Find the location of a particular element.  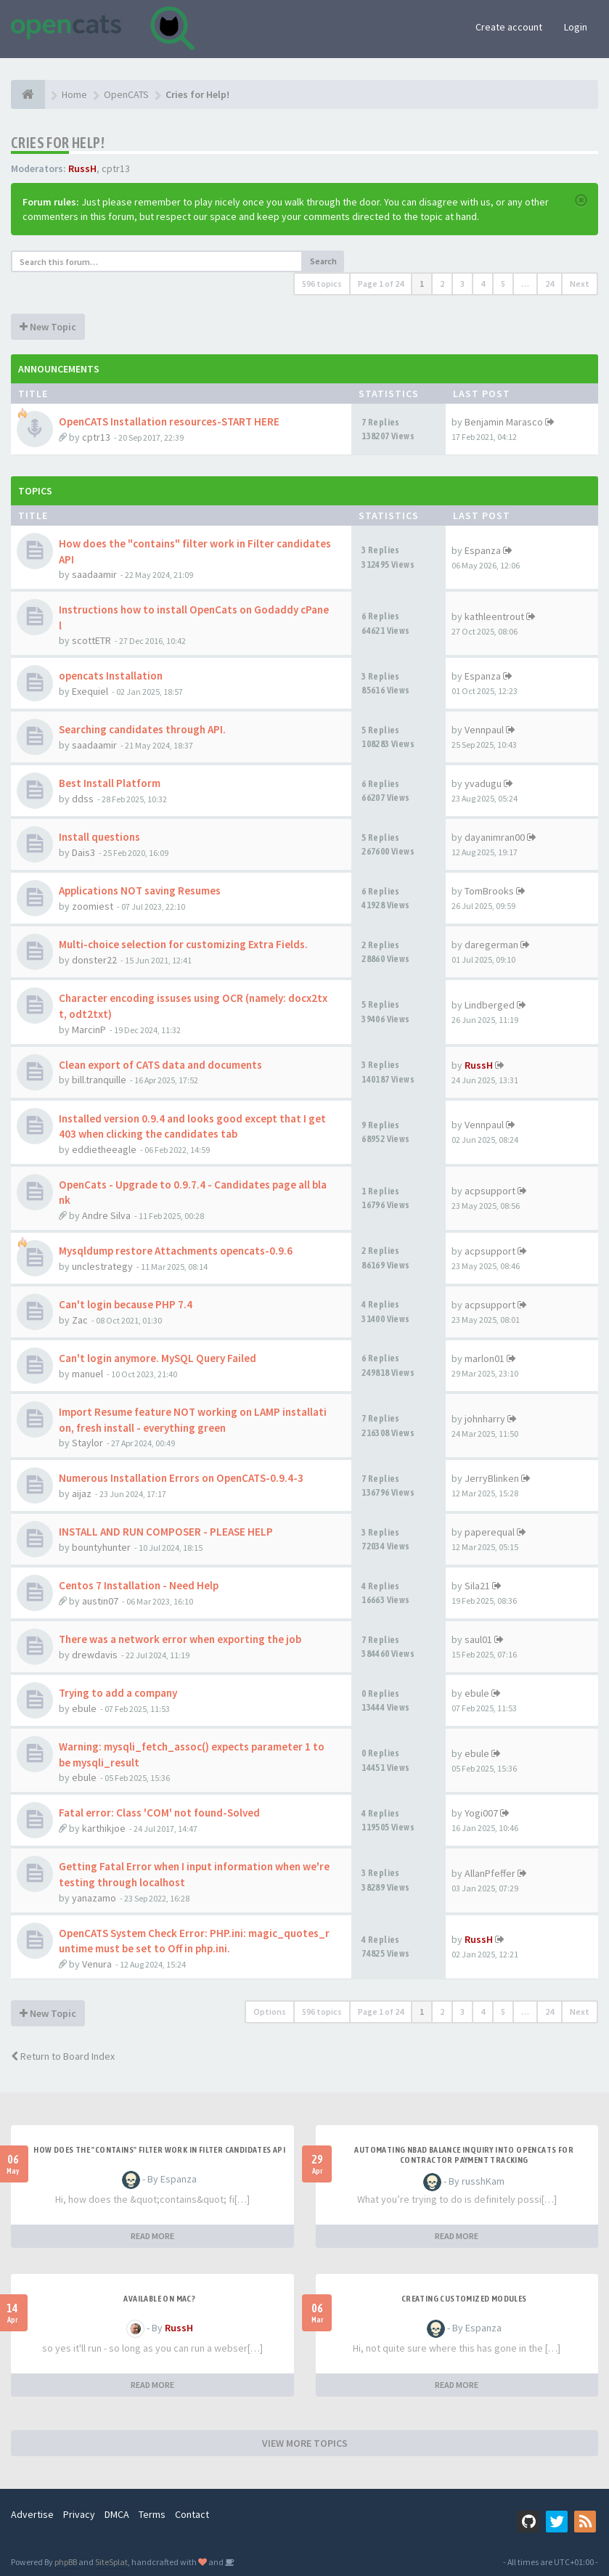

marlon01 is located at coordinates (484, 1358).